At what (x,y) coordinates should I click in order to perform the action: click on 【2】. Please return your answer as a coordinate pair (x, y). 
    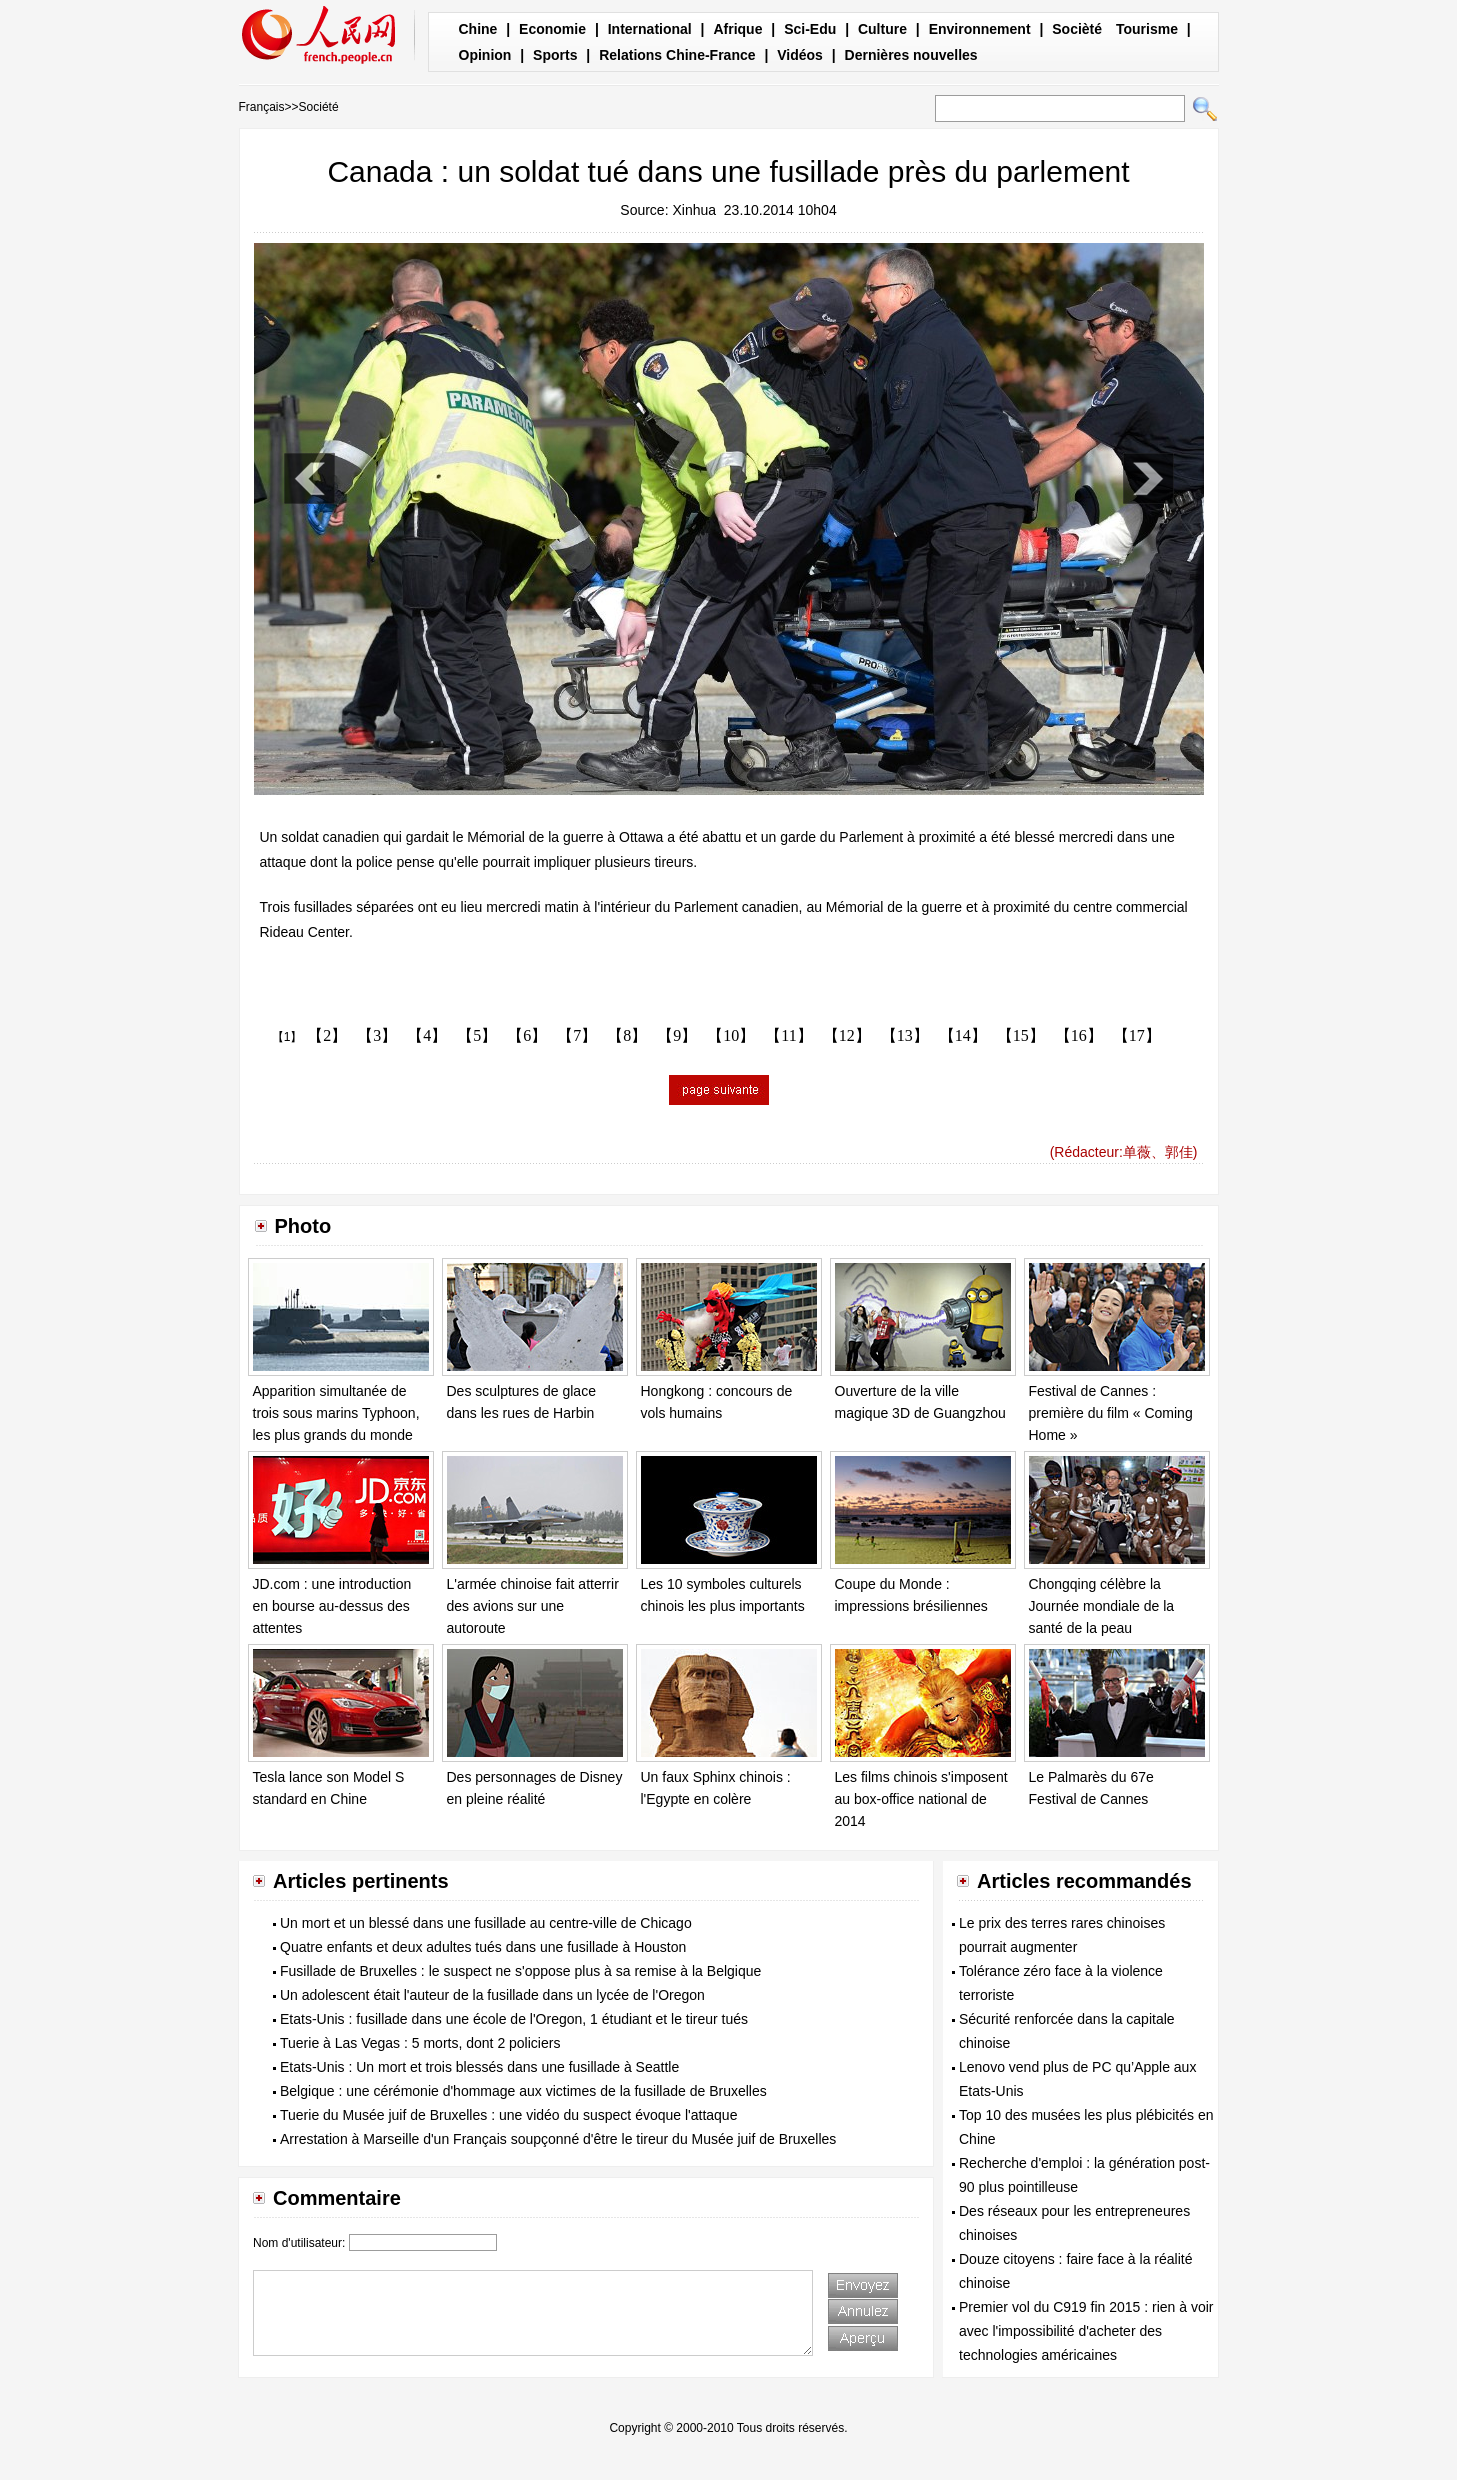
    Looking at the image, I should click on (327, 1035).